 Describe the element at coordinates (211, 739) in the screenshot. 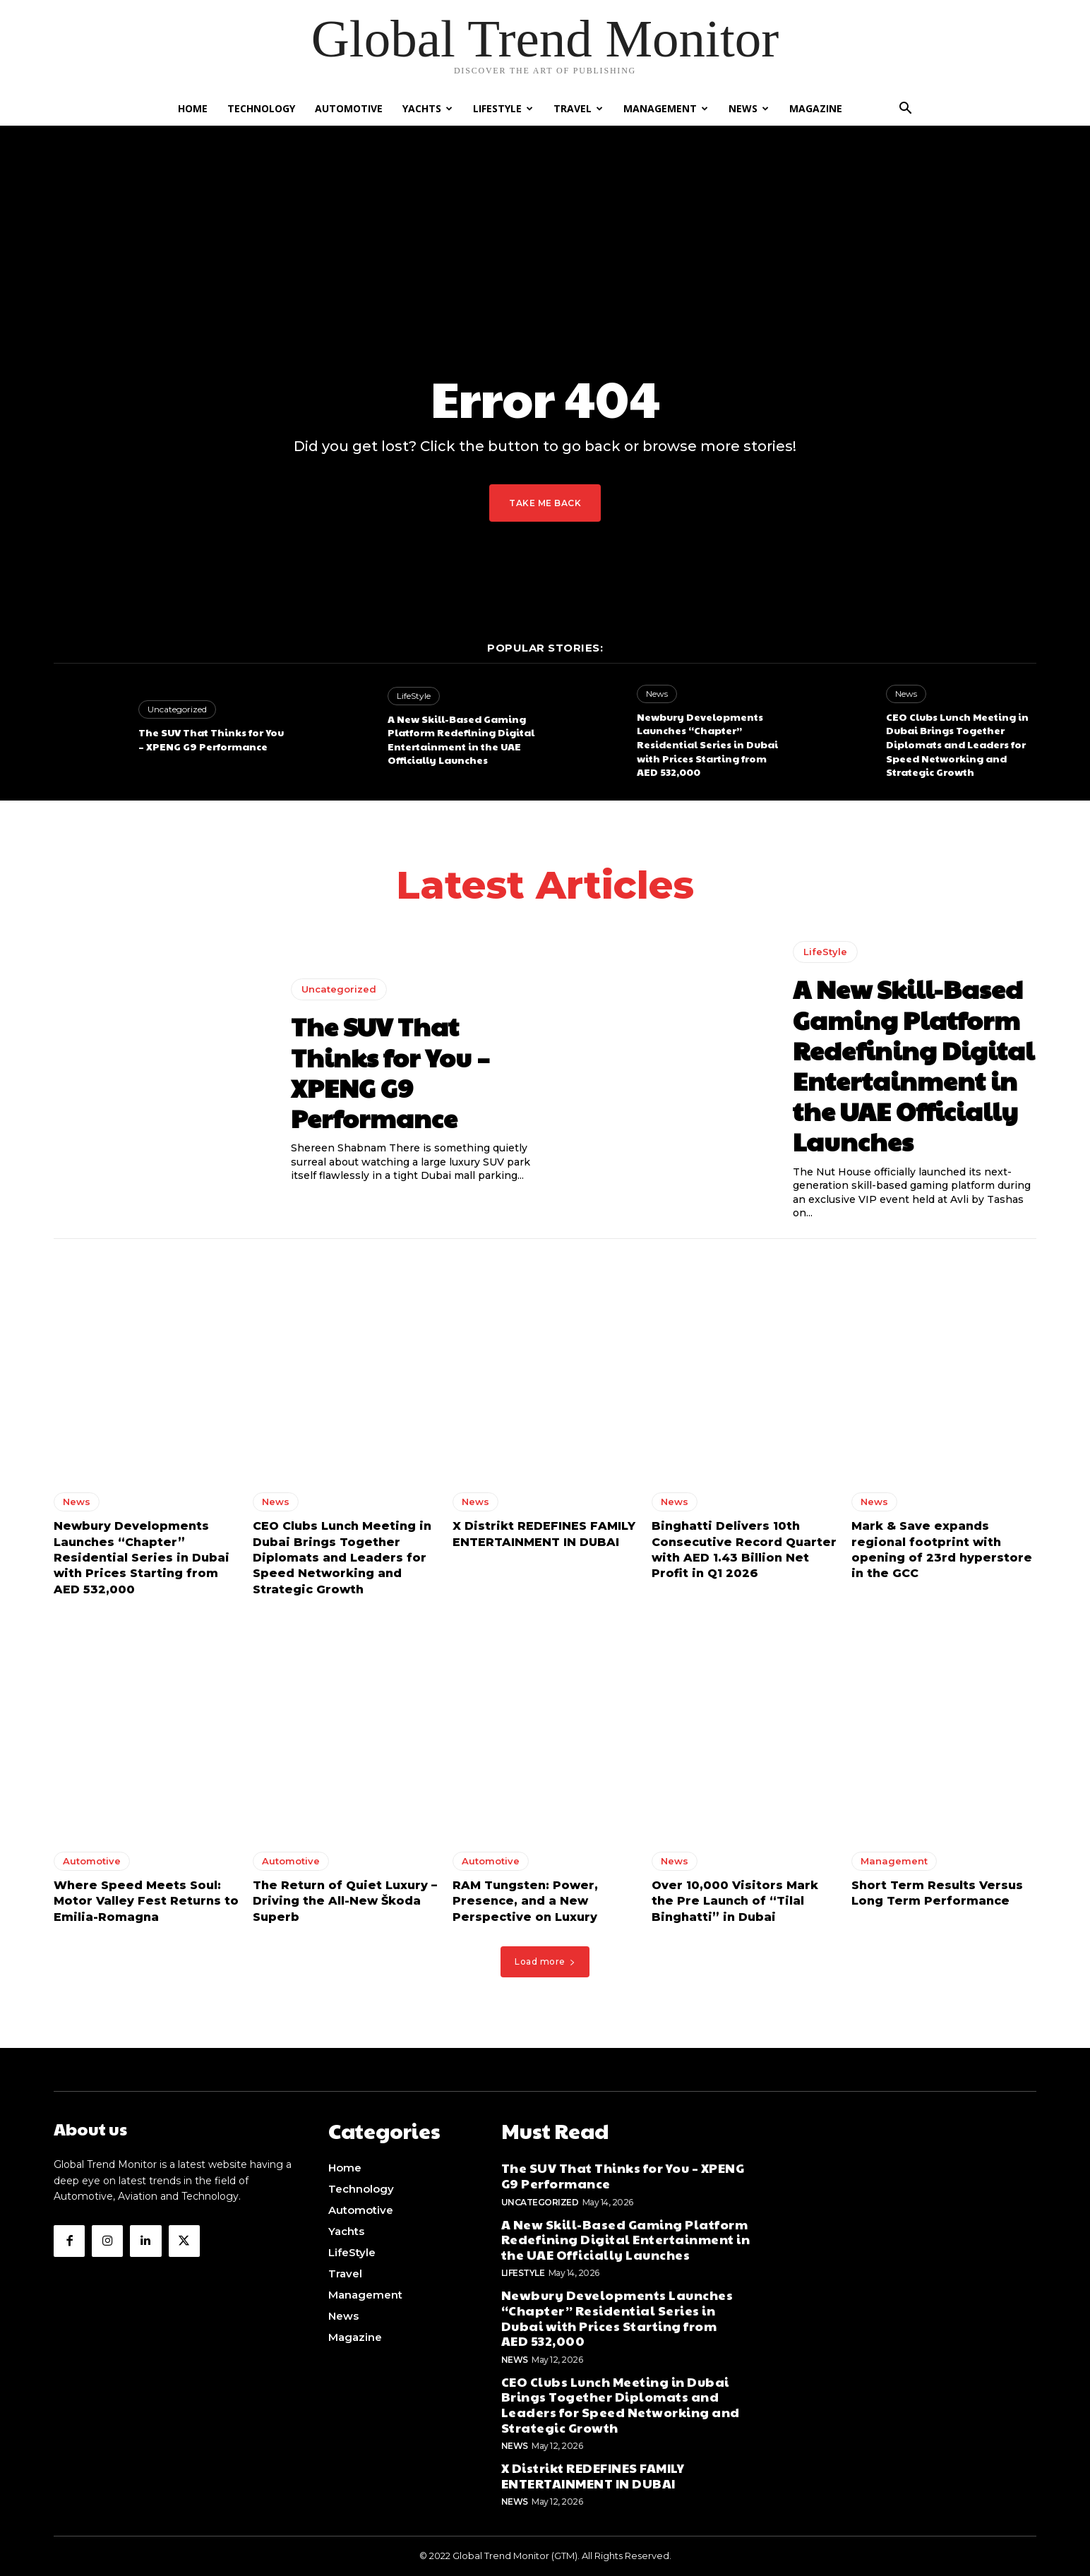

I see `The SUV That Thinks for You – XPENG G9 Performance` at that location.